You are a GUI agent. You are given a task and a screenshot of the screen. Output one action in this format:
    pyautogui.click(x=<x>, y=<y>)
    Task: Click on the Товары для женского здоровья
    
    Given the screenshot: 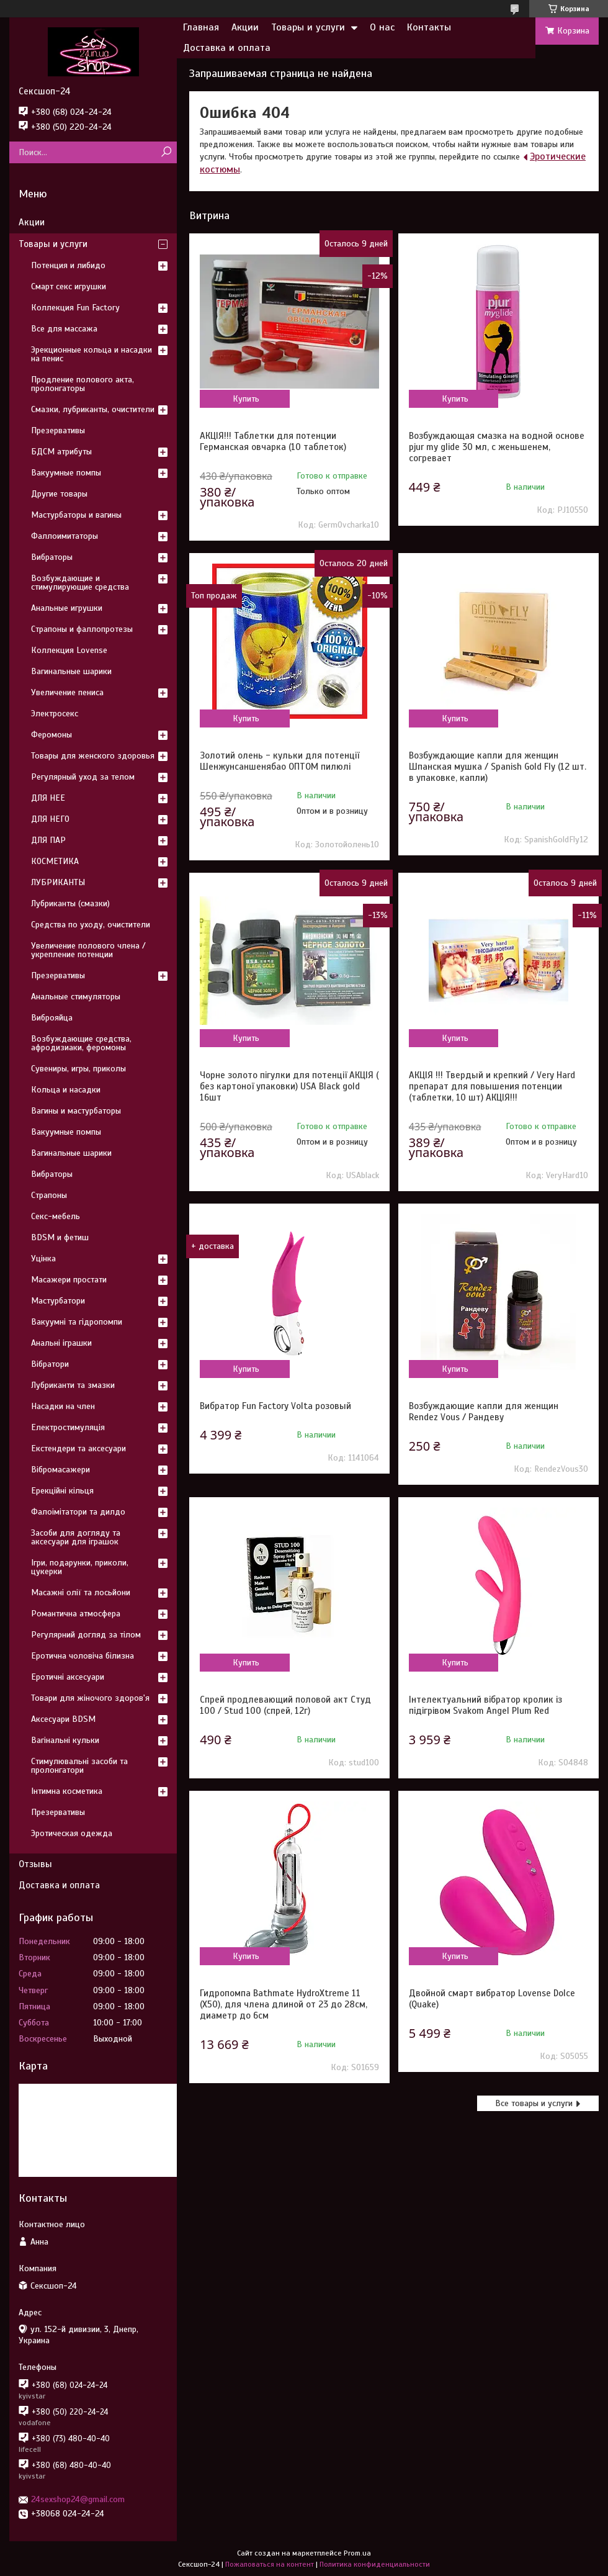 What is the action you would take?
    pyautogui.click(x=92, y=755)
    